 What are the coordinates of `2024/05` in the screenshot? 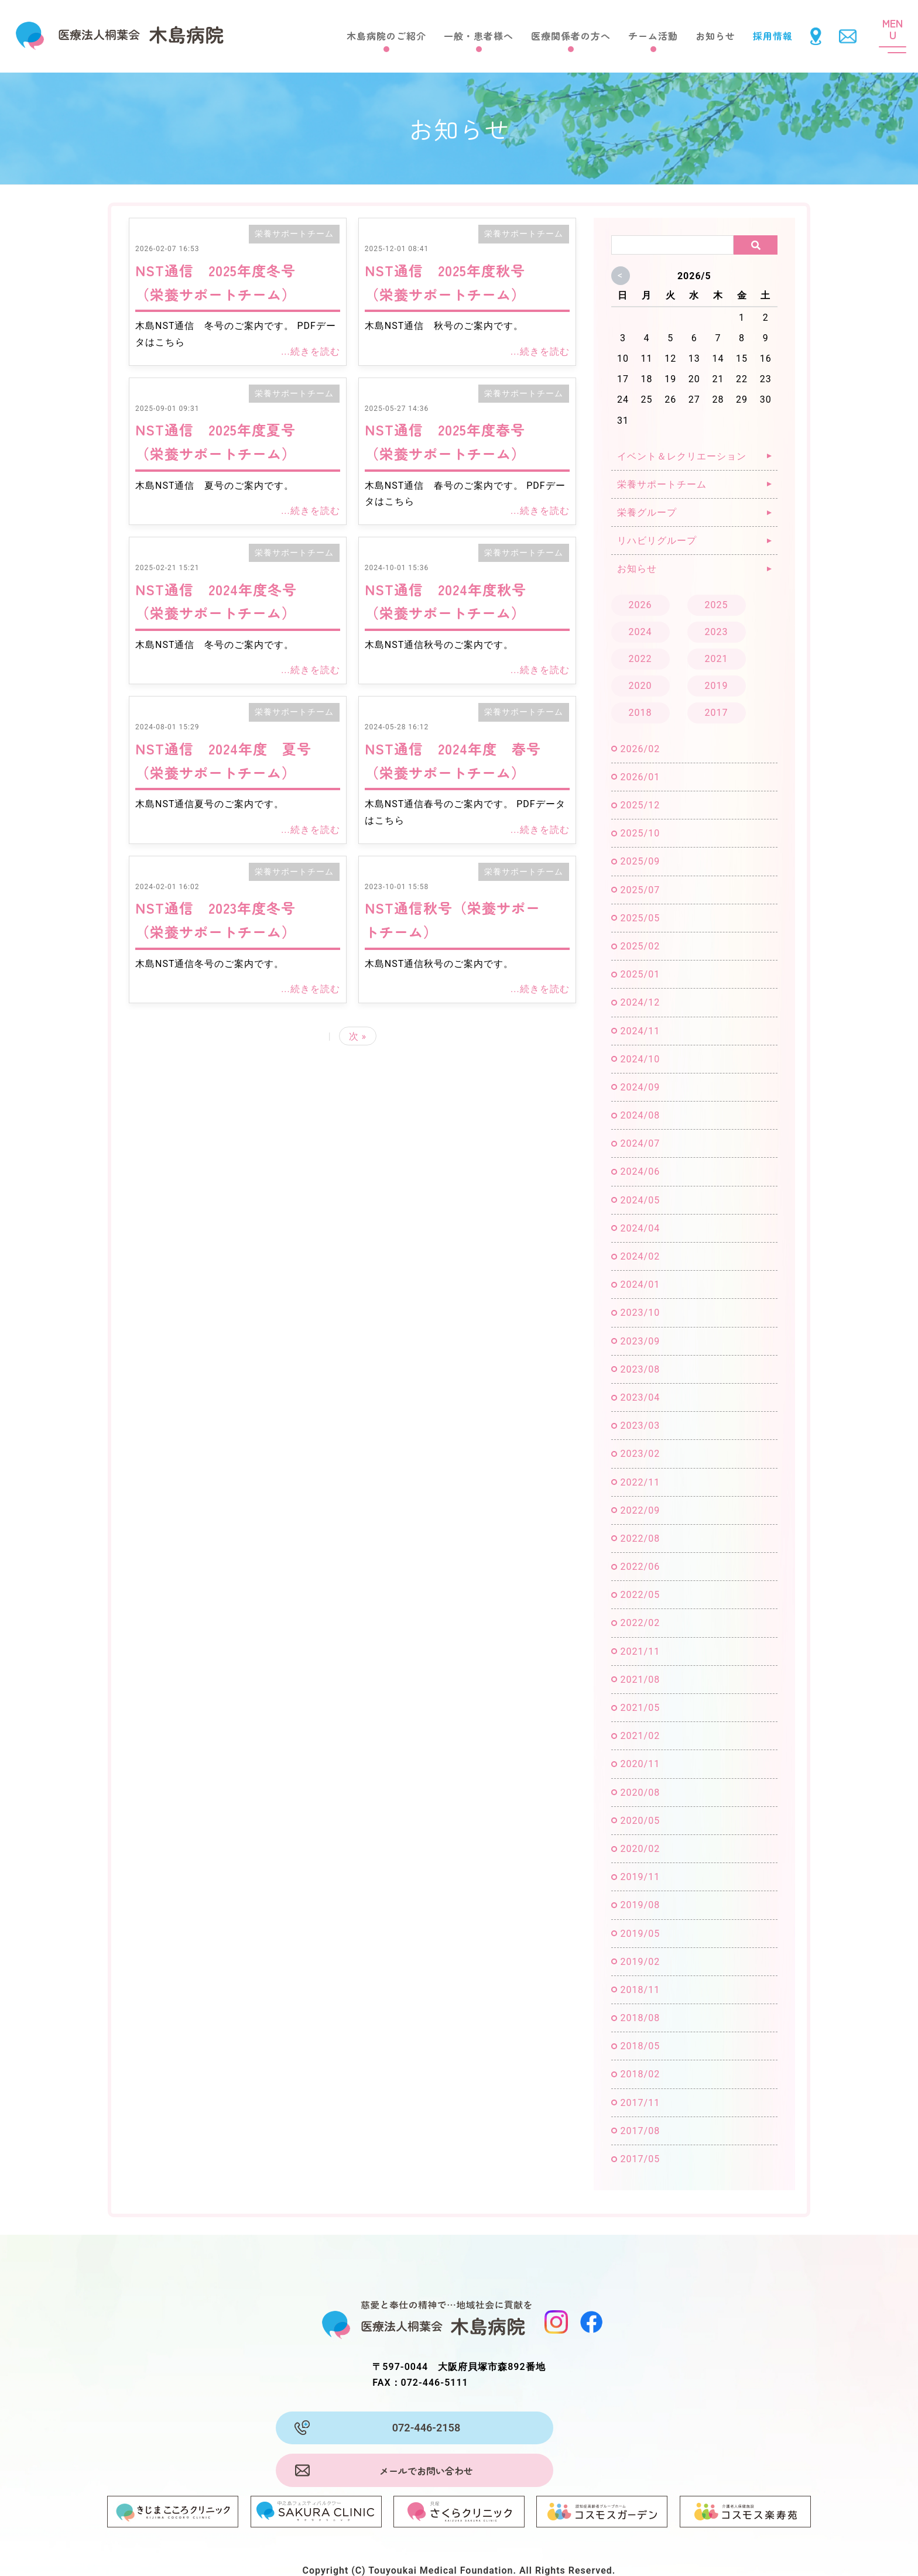 It's located at (640, 1200).